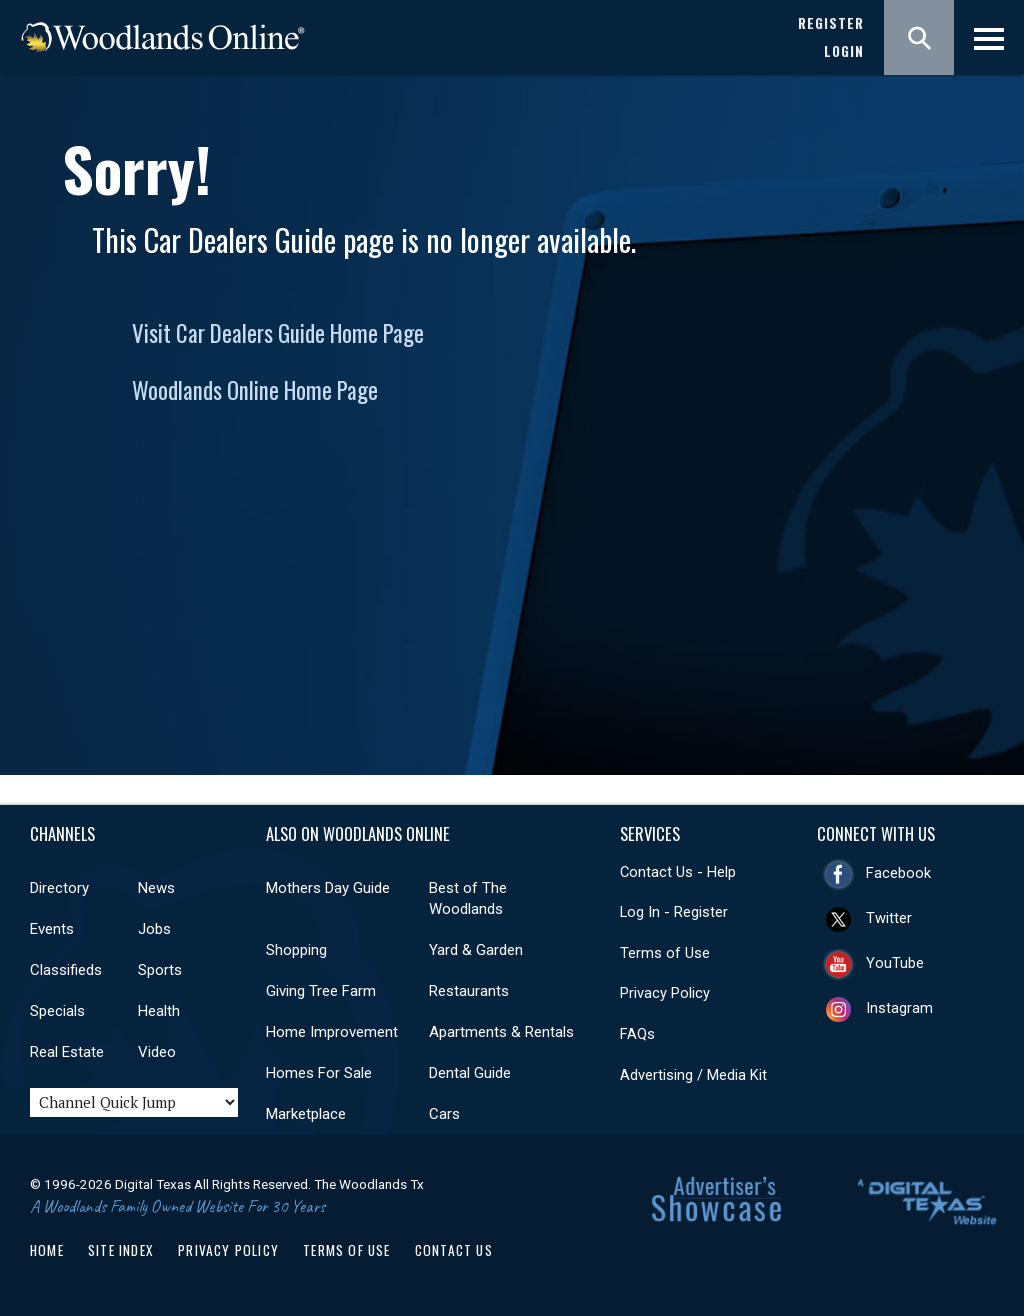 The height and width of the screenshot is (1316, 1024). Describe the element at coordinates (328, 888) in the screenshot. I see `Mothers Day Guide` at that location.